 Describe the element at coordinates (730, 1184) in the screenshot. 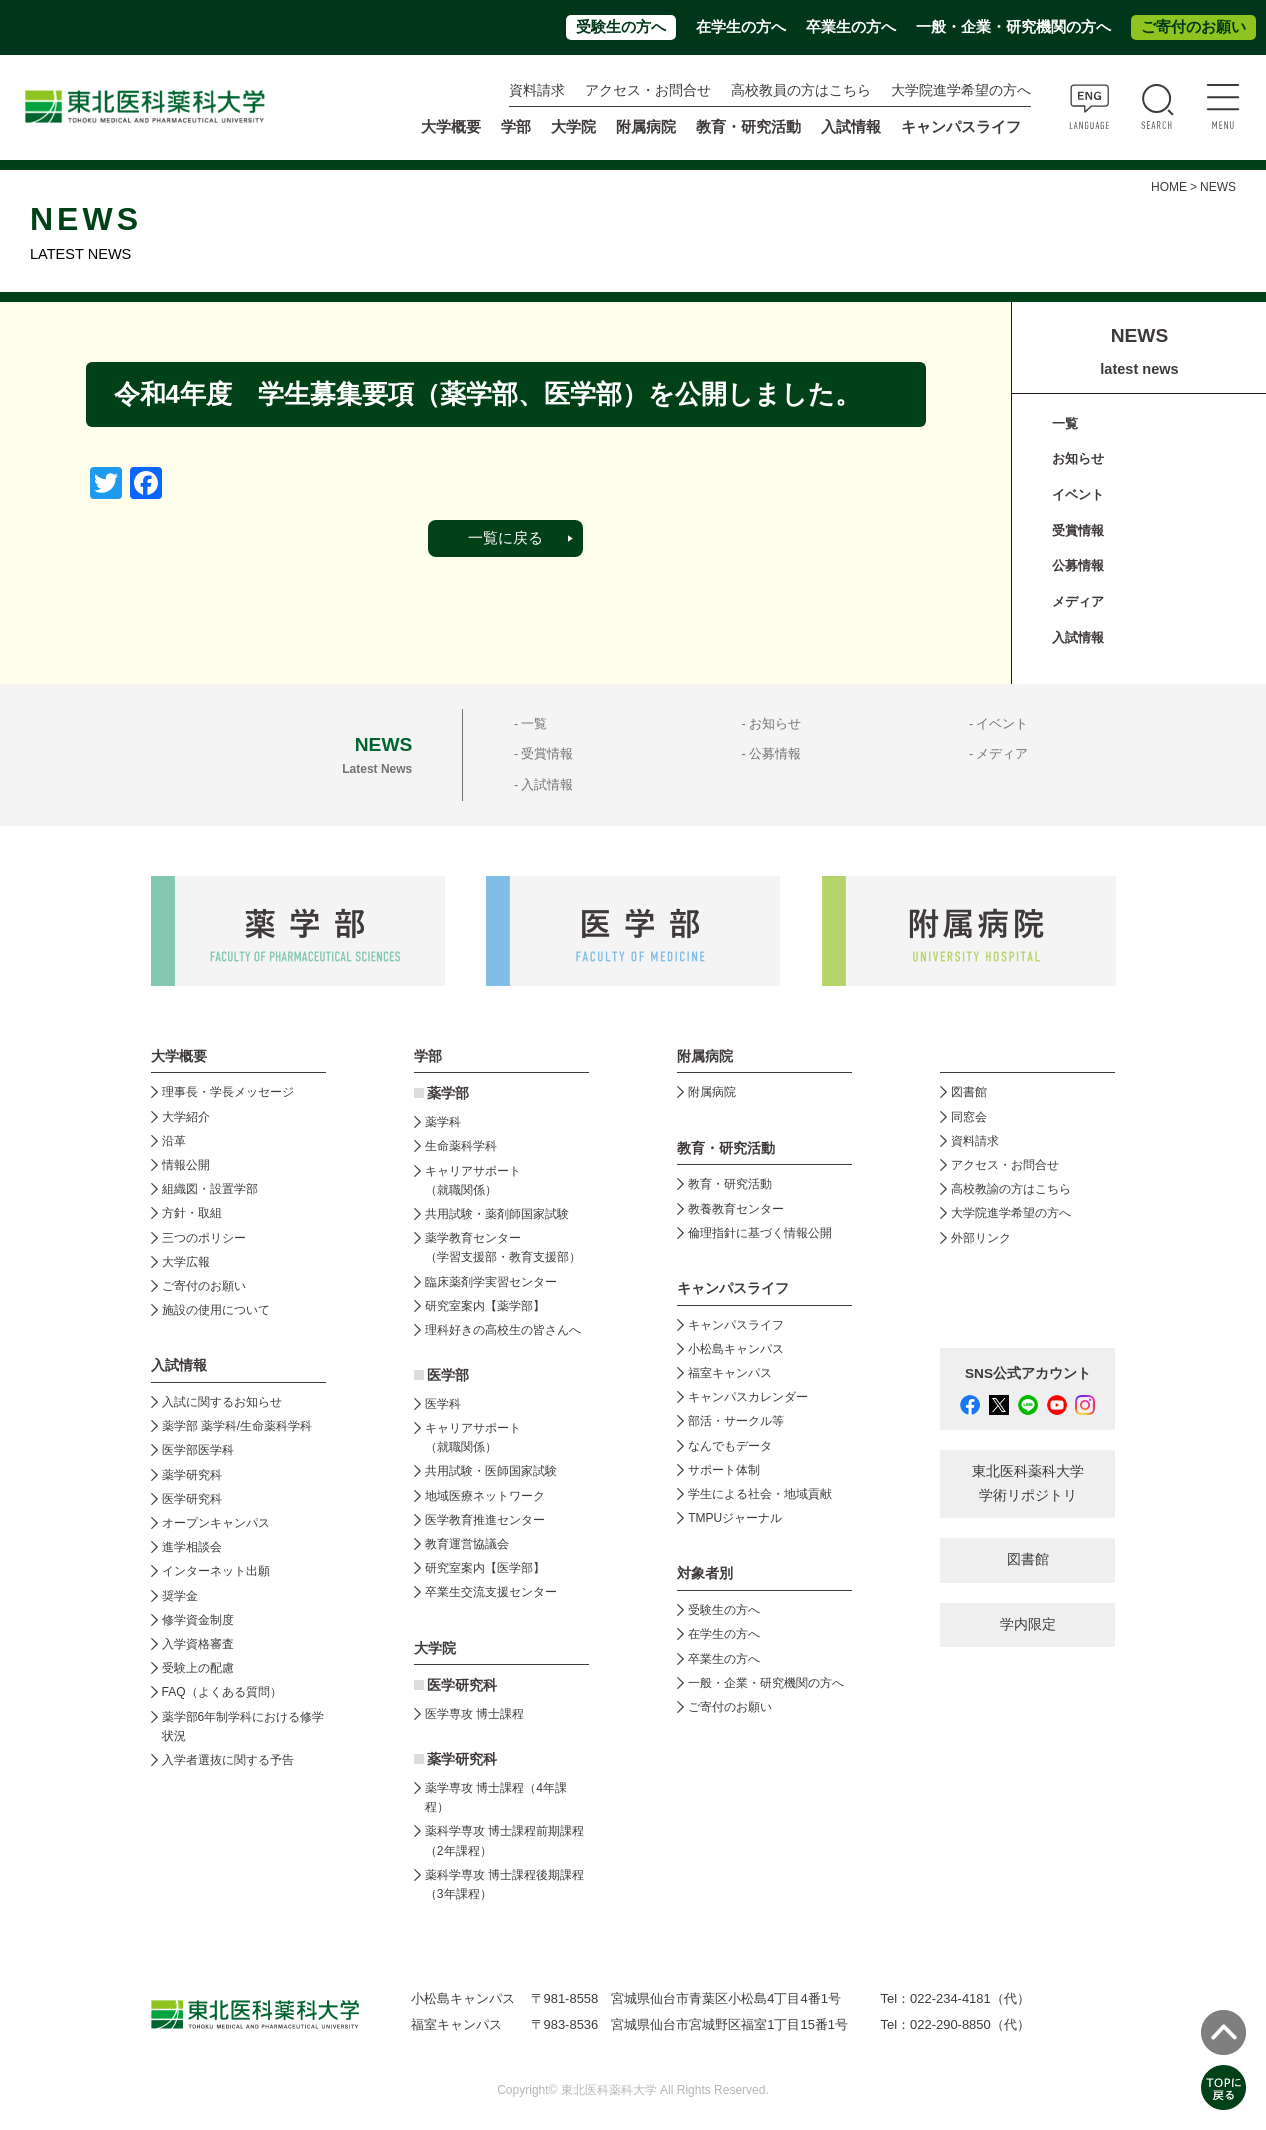

I see `教育・研究活動` at that location.